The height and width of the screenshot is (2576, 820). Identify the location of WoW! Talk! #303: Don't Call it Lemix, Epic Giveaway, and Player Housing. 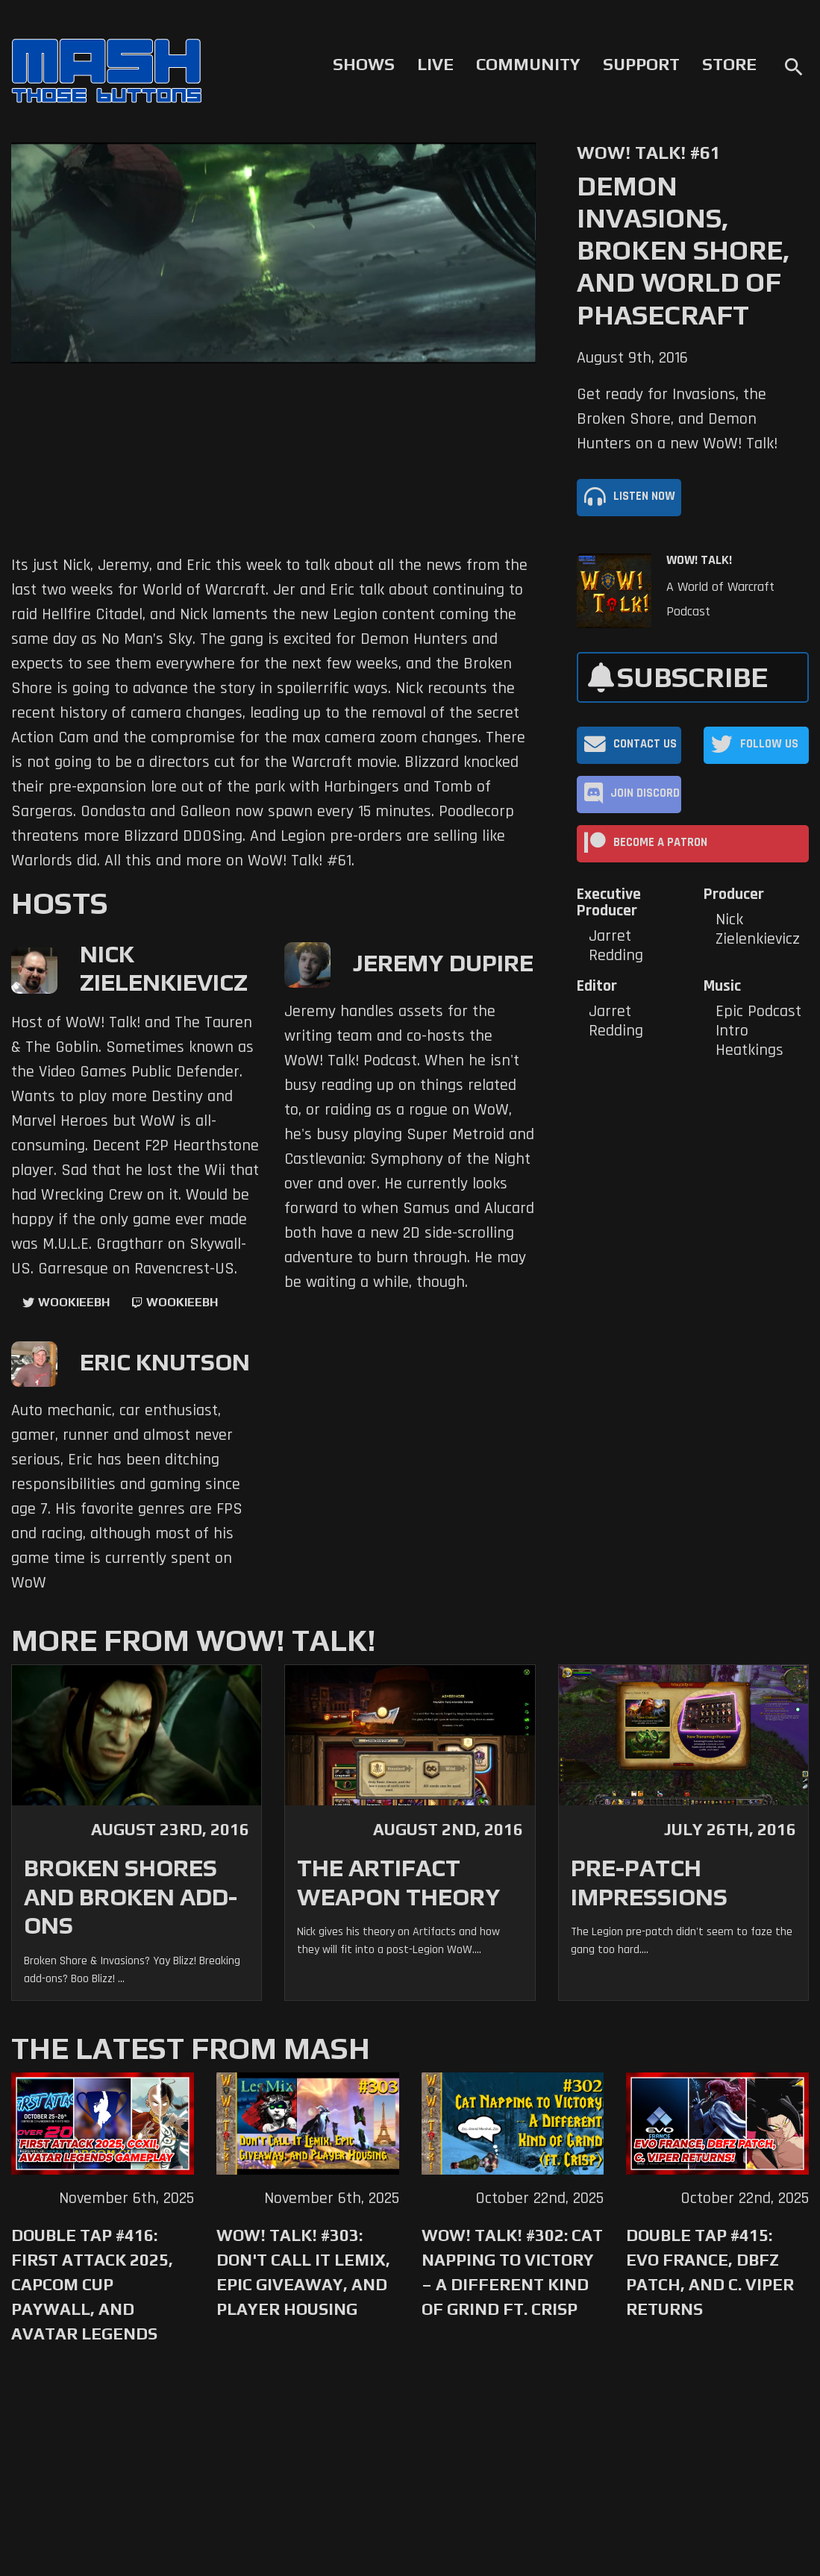
(303, 2272).